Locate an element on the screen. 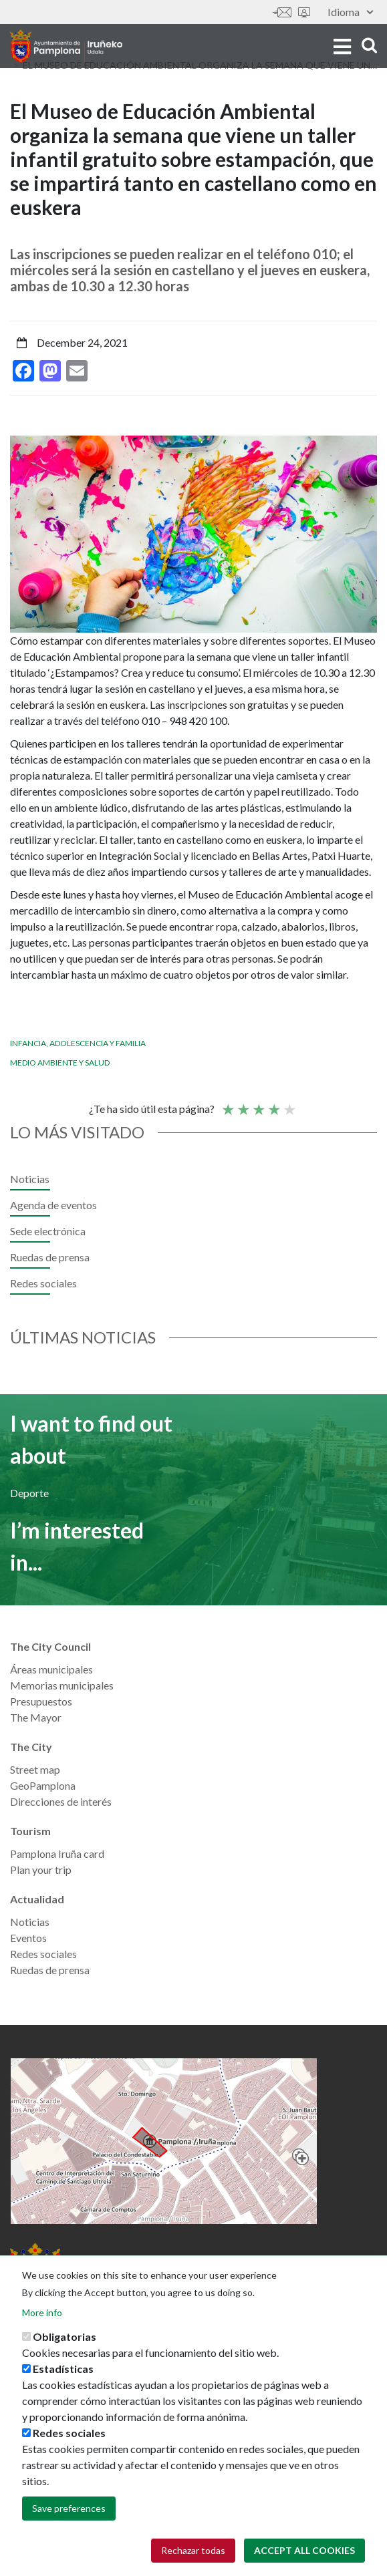  Obligatorias is located at coordinates (64, 2339).